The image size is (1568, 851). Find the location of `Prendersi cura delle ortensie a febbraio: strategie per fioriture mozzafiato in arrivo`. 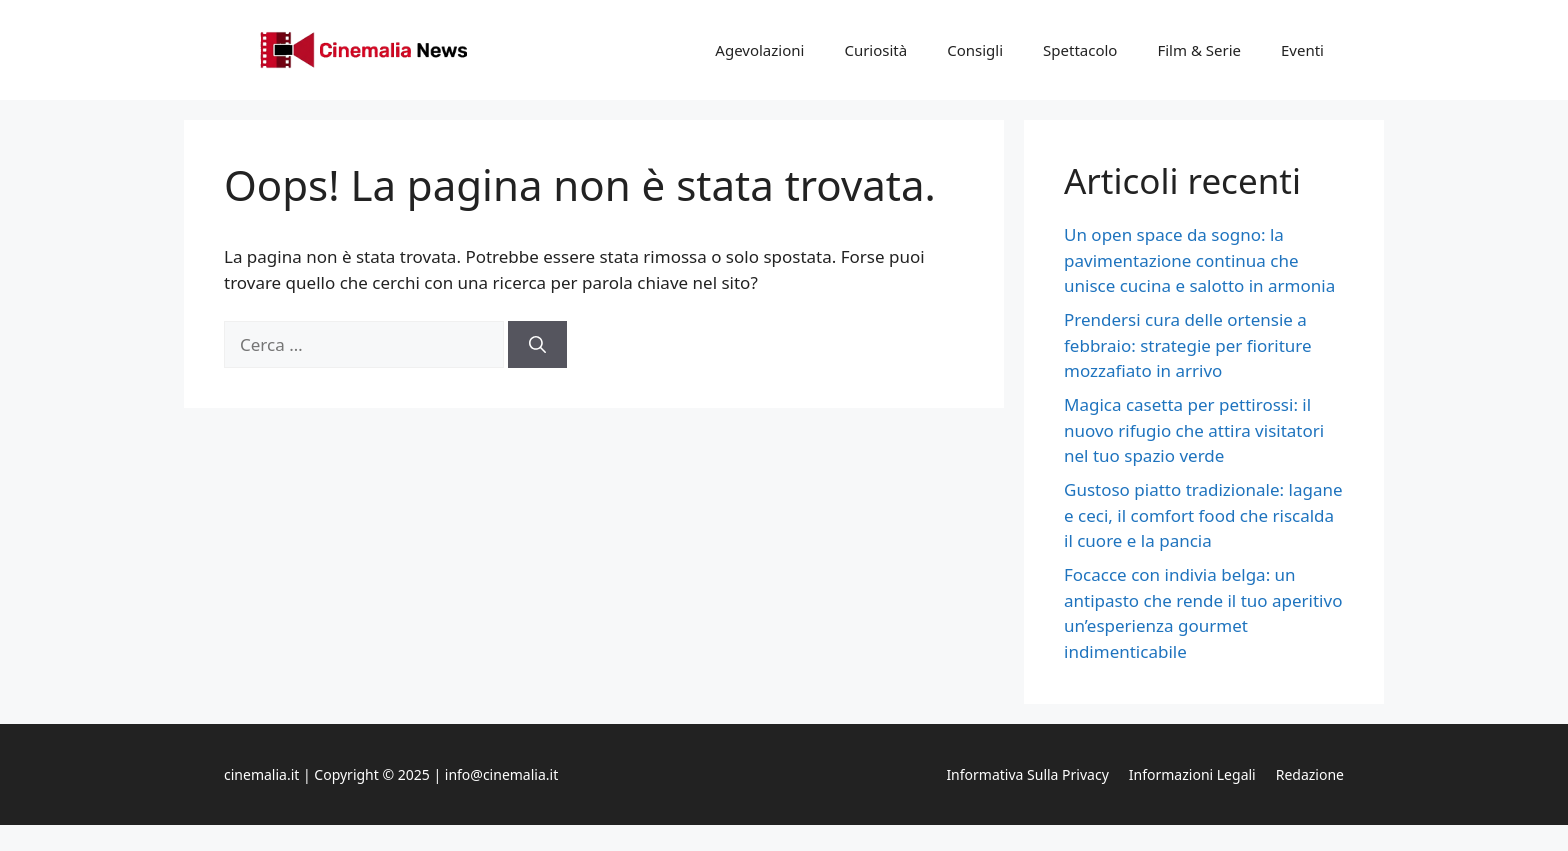

Prendersi cura delle ortensie a febbraio: strategie per fioriture mozzafiato in arrivo is located at coordinates (1188, 345).